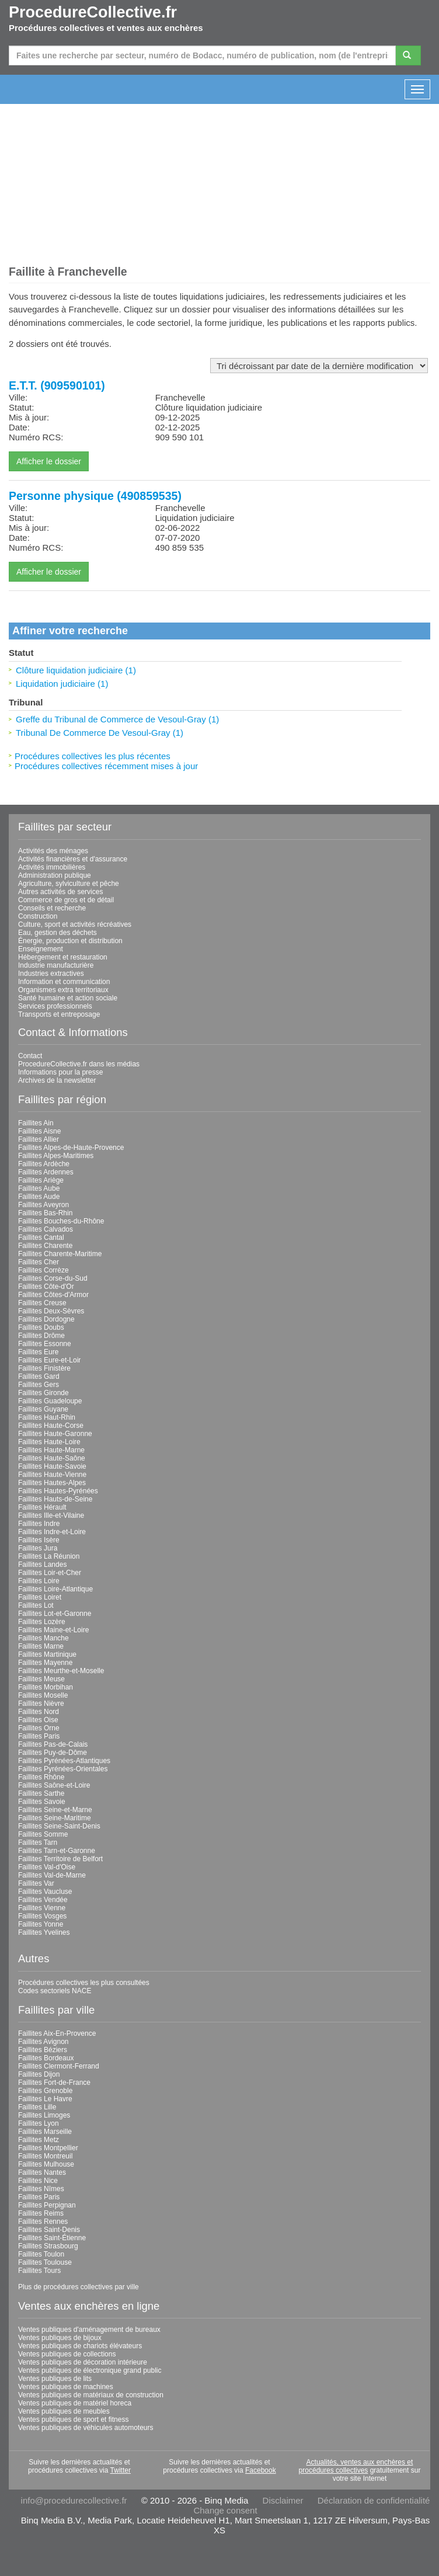 The image size is (439, 2576). I want to click on Twitter, so click(120, 2470).